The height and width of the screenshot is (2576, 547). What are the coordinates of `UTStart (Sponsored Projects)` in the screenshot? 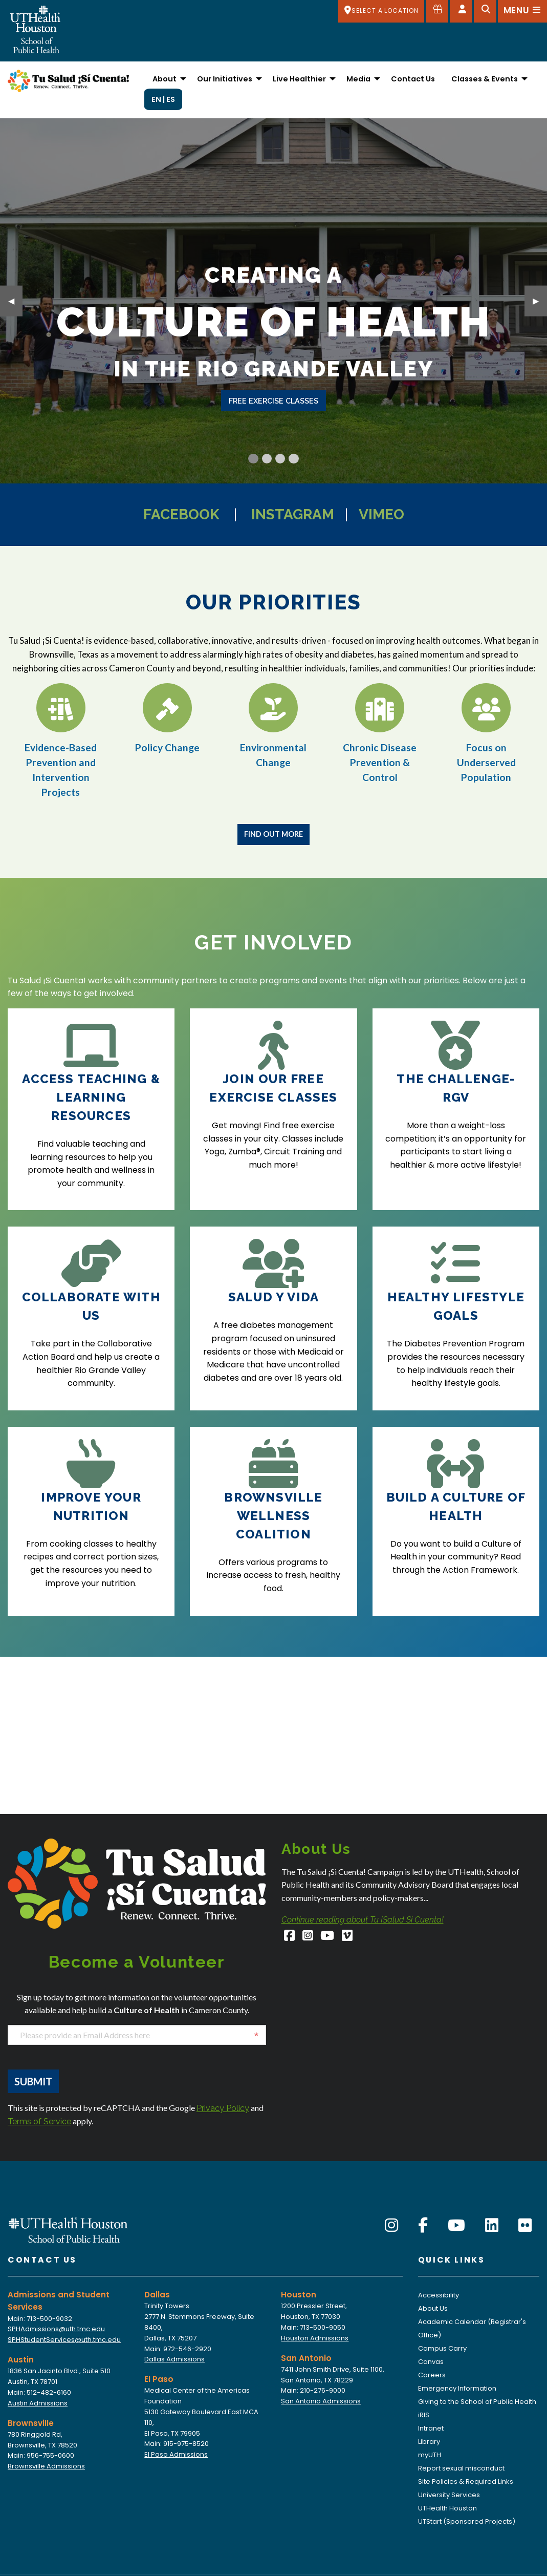 It's located at (466, 2521).